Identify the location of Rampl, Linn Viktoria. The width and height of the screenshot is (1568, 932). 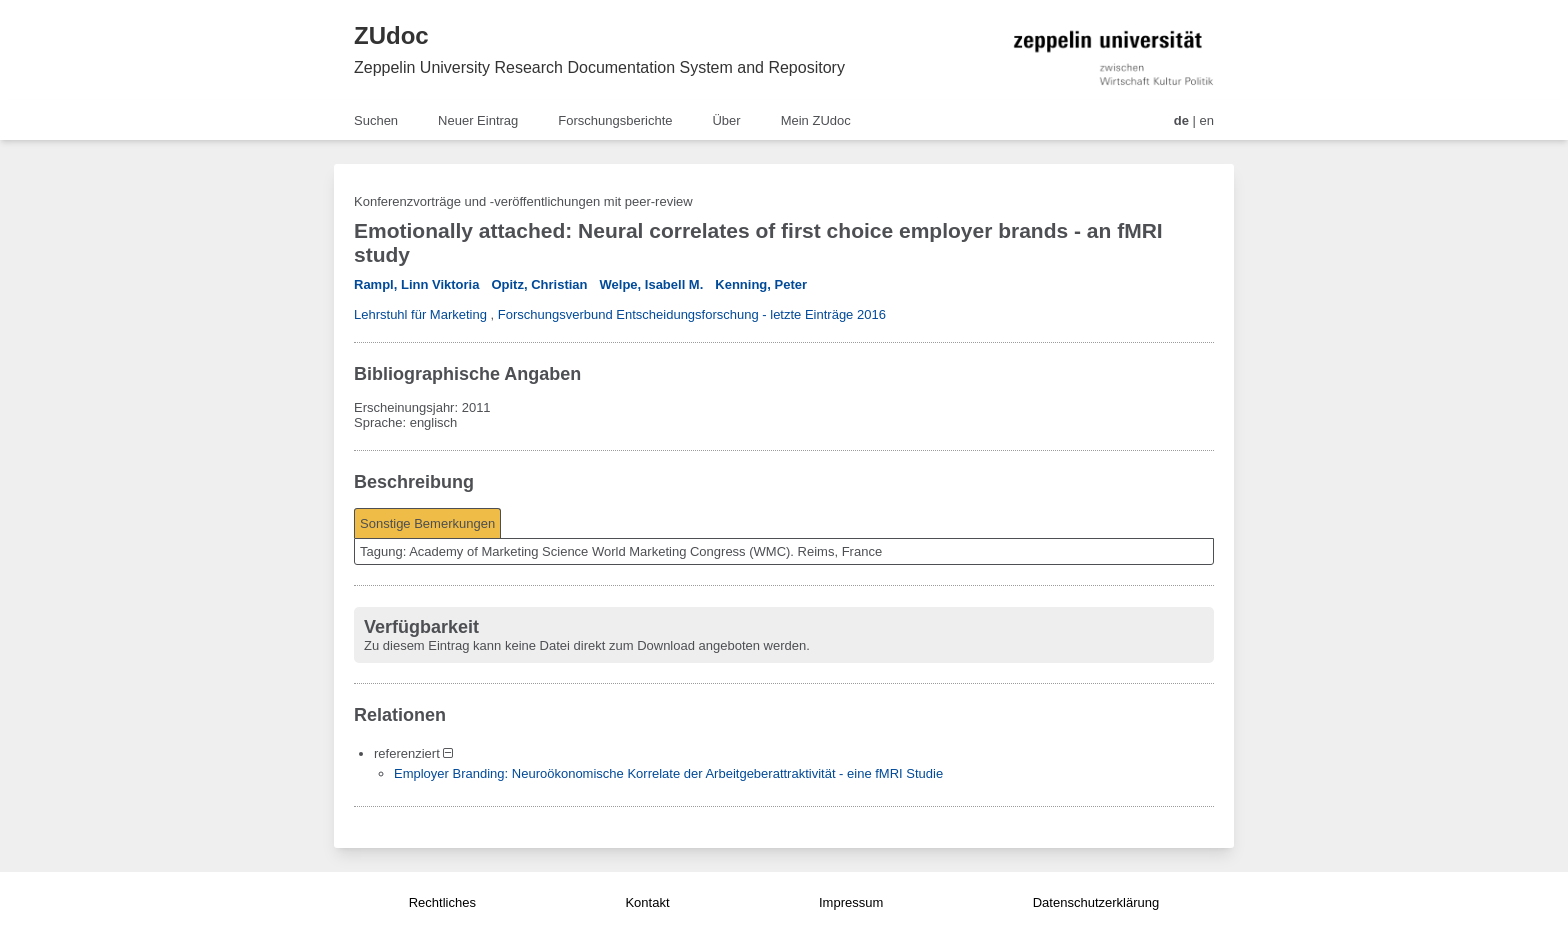
(416, 284).